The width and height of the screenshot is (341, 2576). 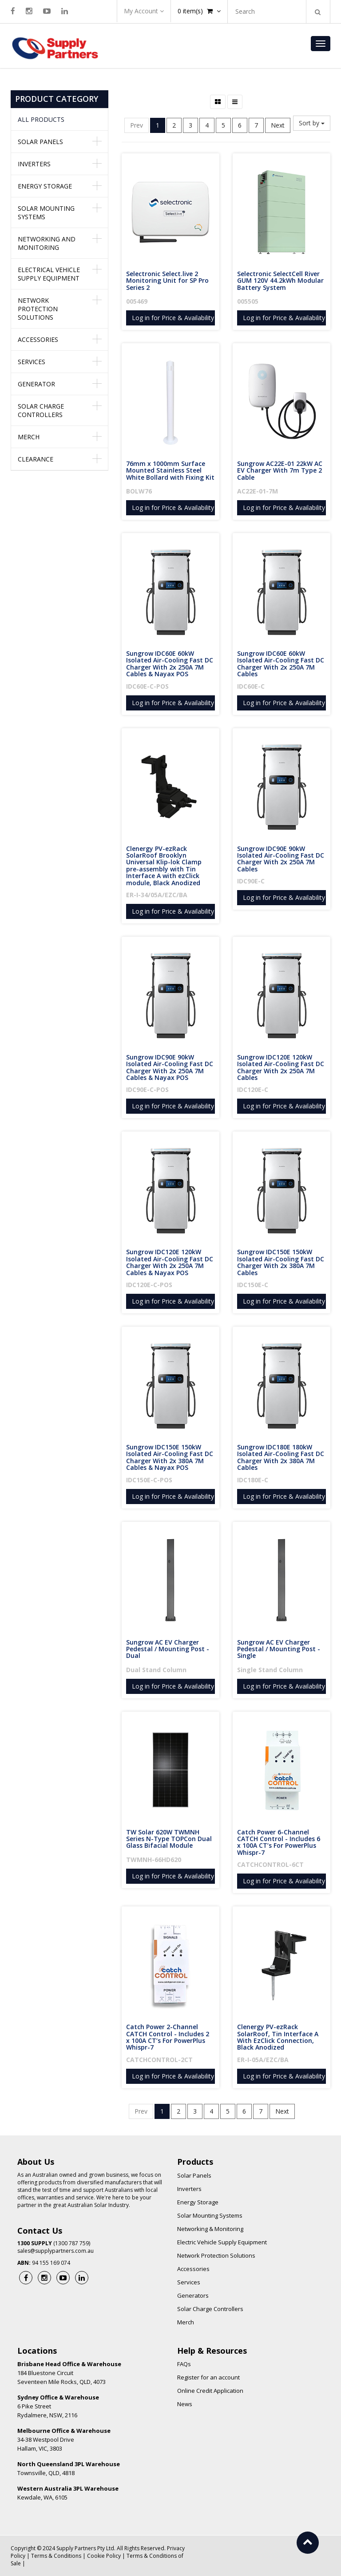 I want to click on TW Solar 620W TWMNH Series N-Type TOPCon Dual Glass Bifacial Module, so click(x=170, y=1839).